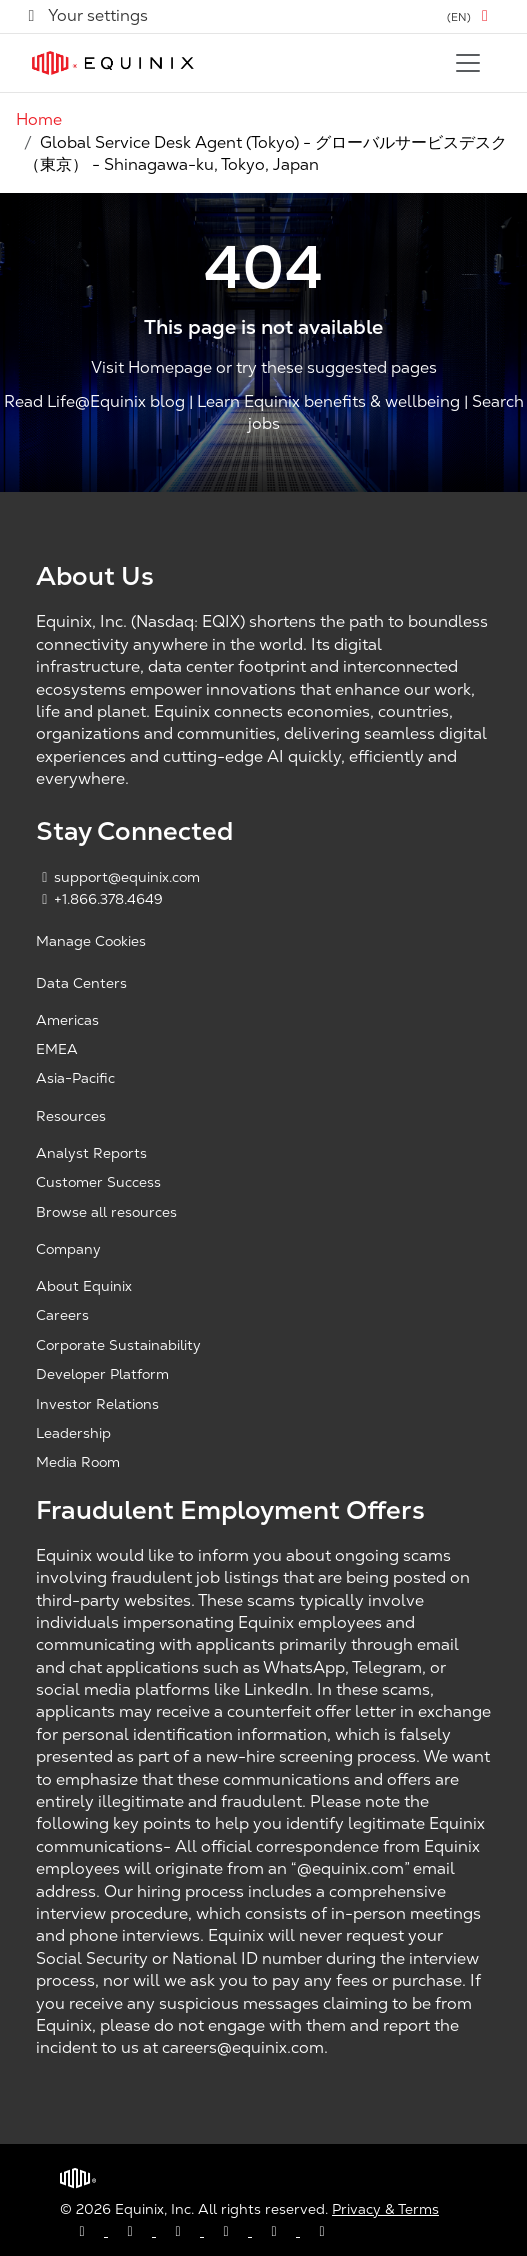  What do you see at coordinates (84, 1286) in the screenshot?
I see `About Equinix [About Equinix, opens a new window]` at bounding box center [84, 1286].